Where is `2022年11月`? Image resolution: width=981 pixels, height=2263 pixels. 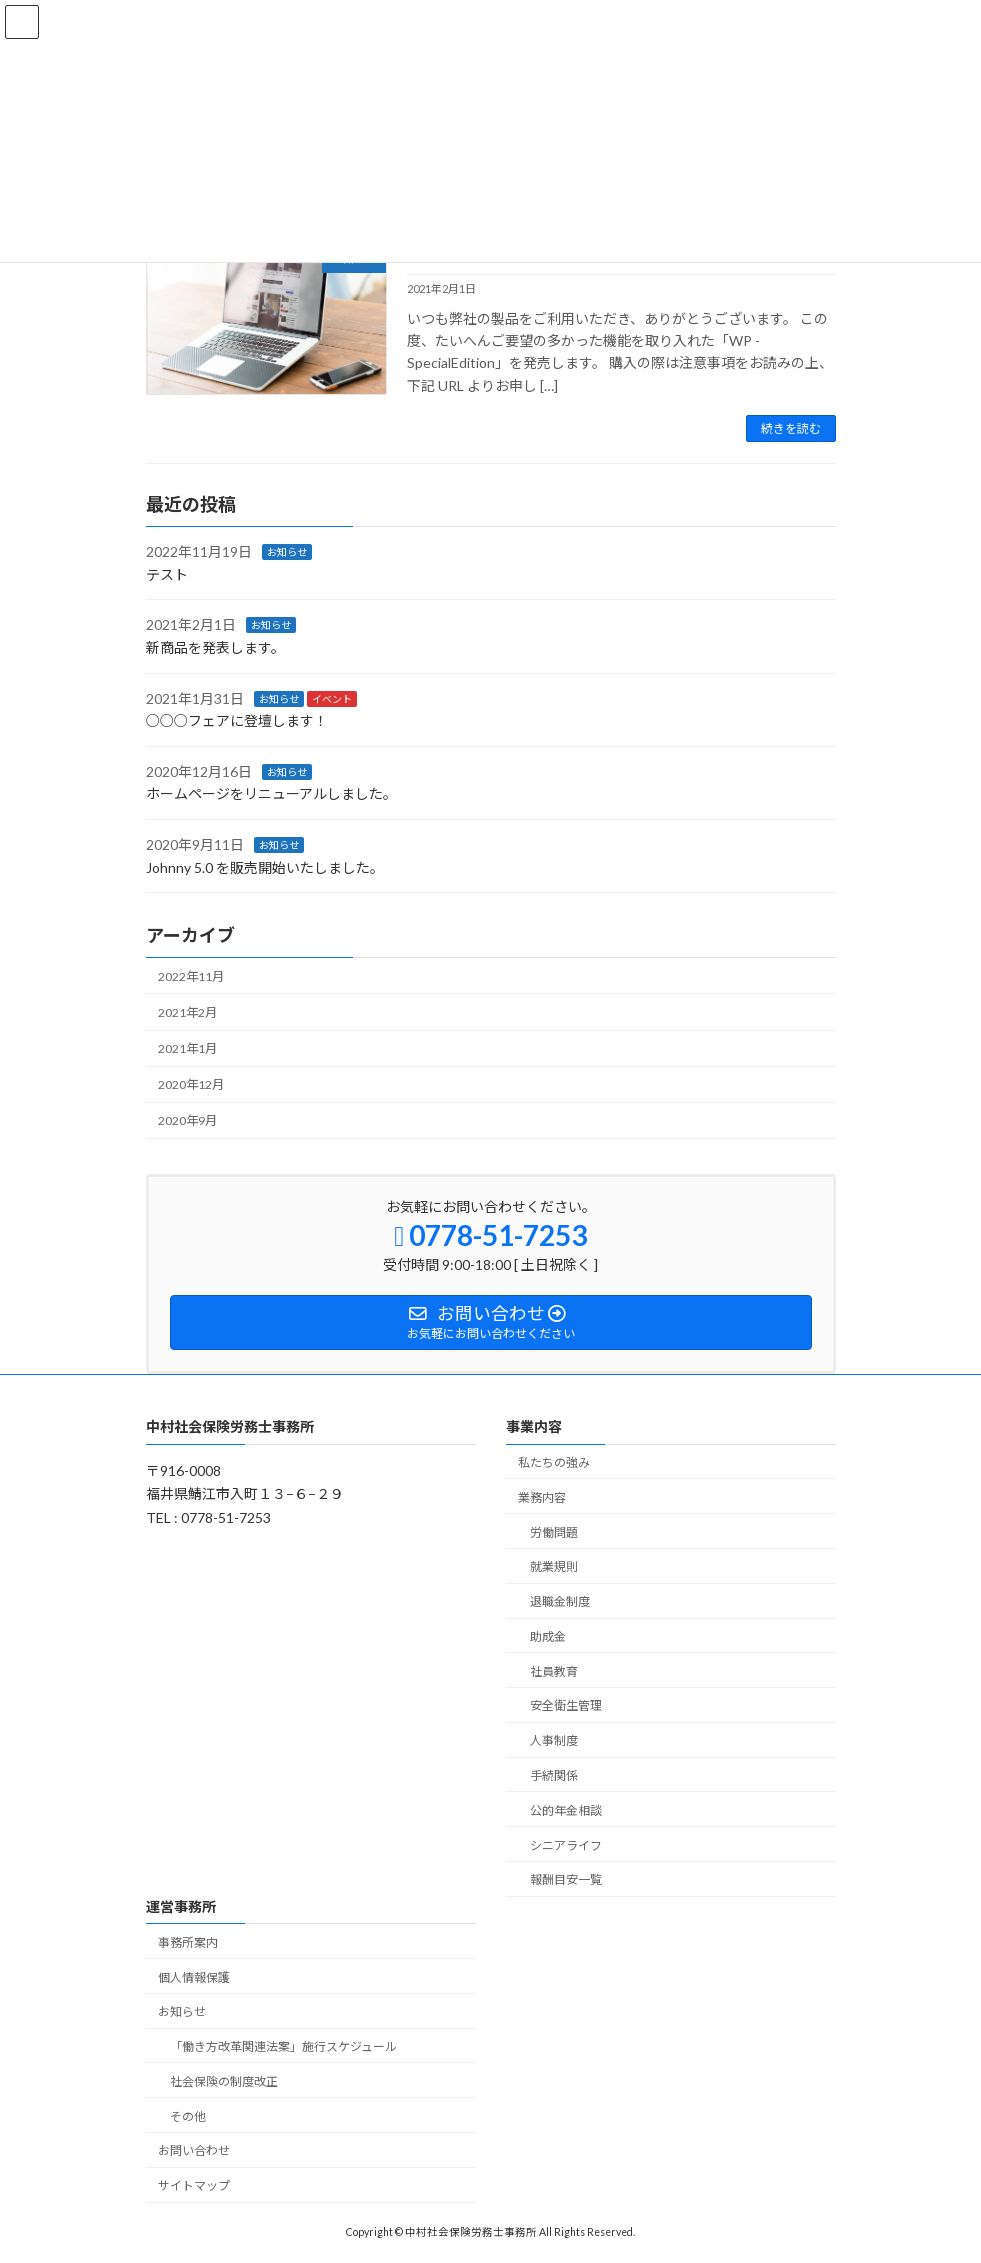
2022年11月 is located at coordinates (191, 976).